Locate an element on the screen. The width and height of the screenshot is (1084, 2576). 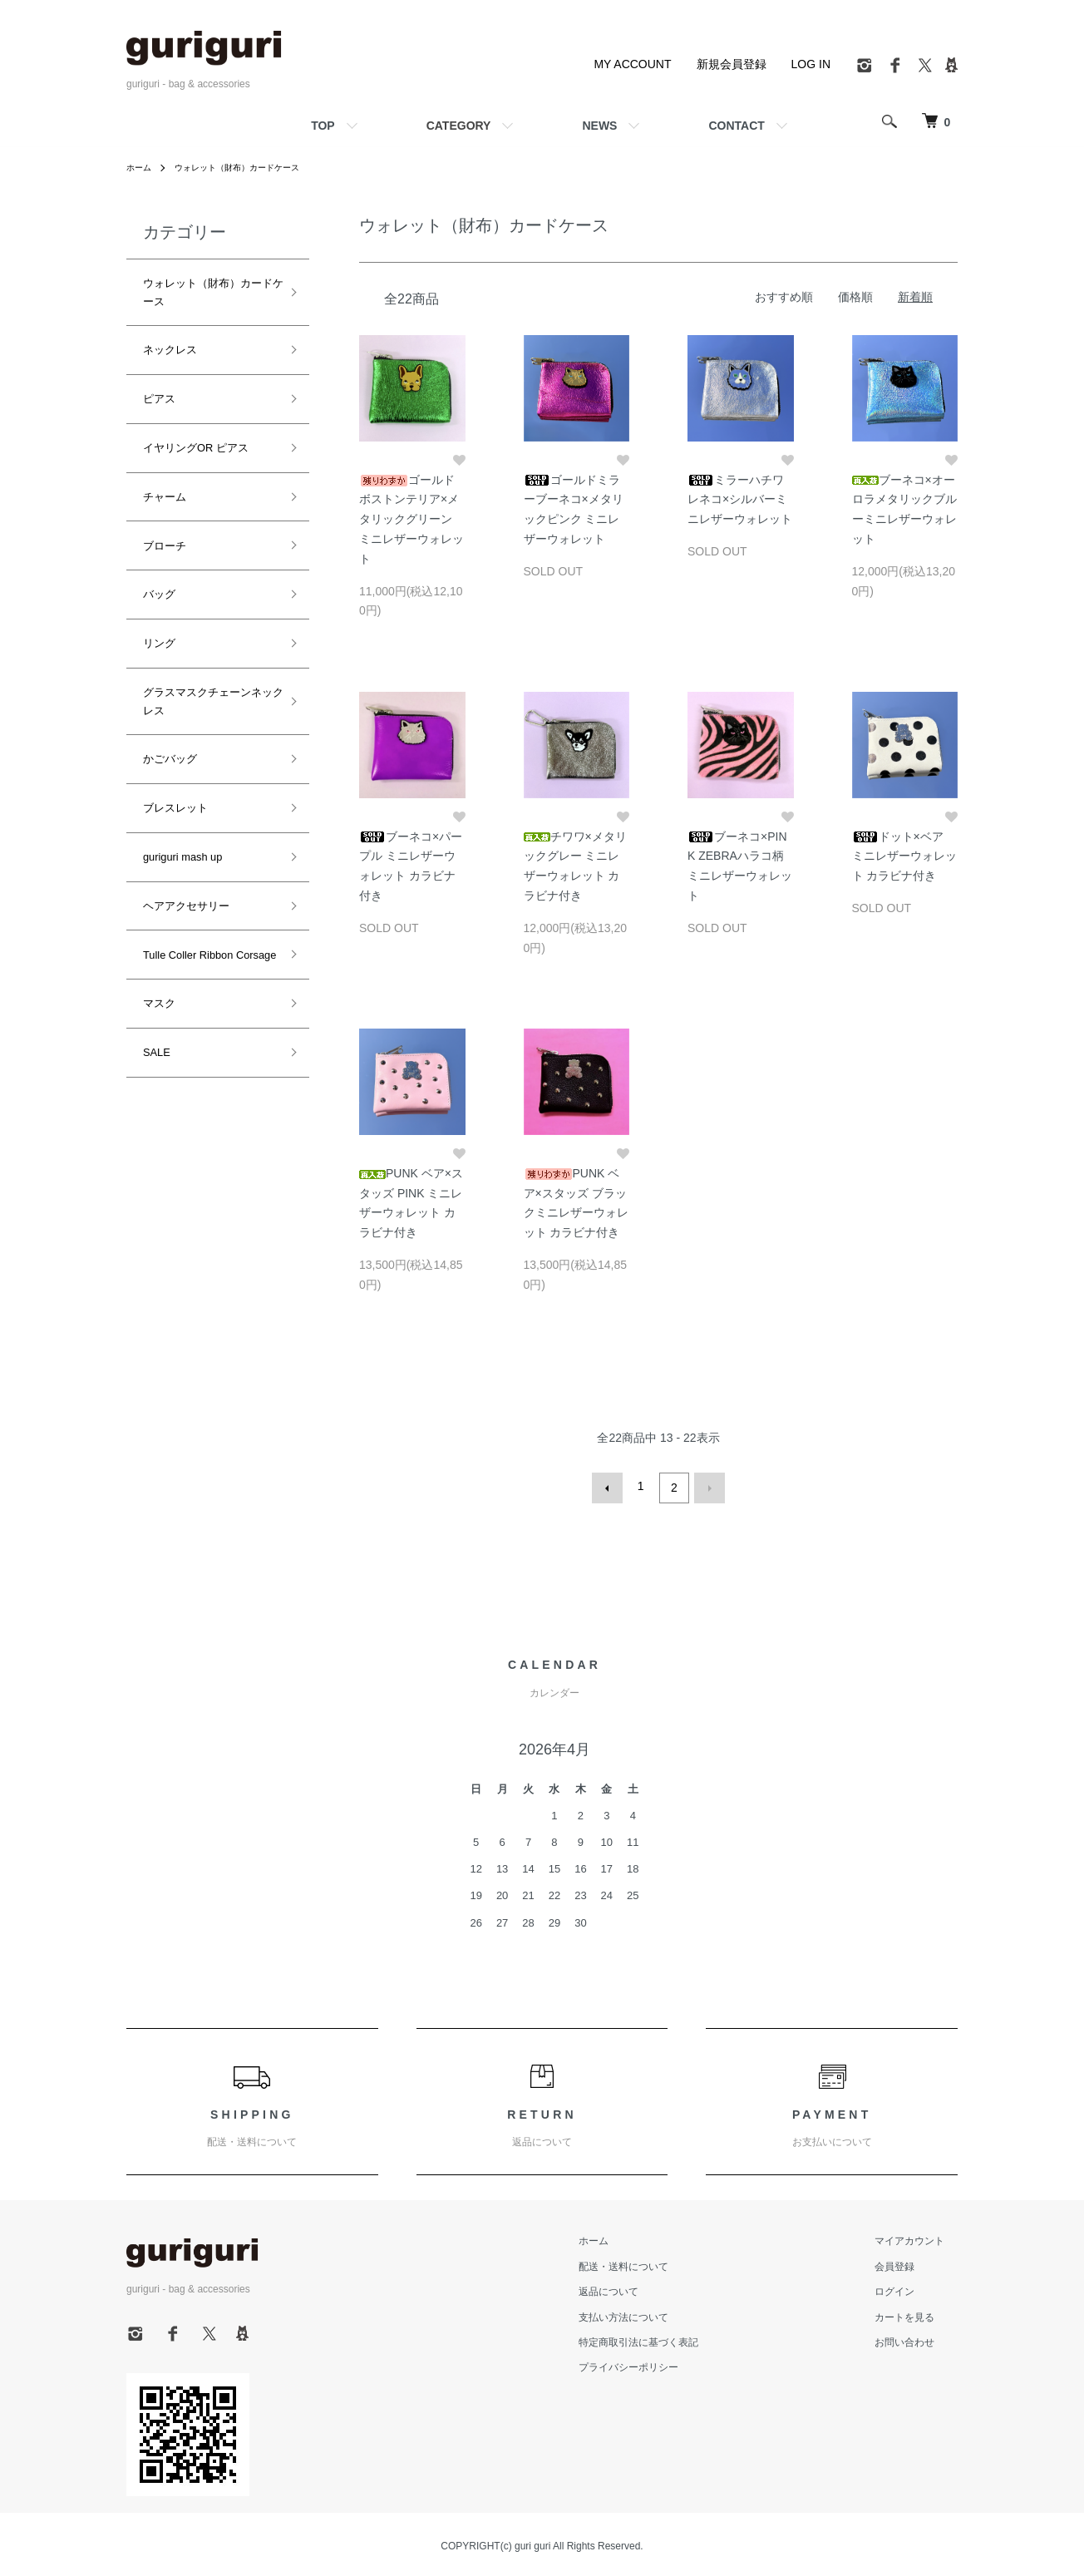
支払い方法について is located at coordinates (663, 2313).